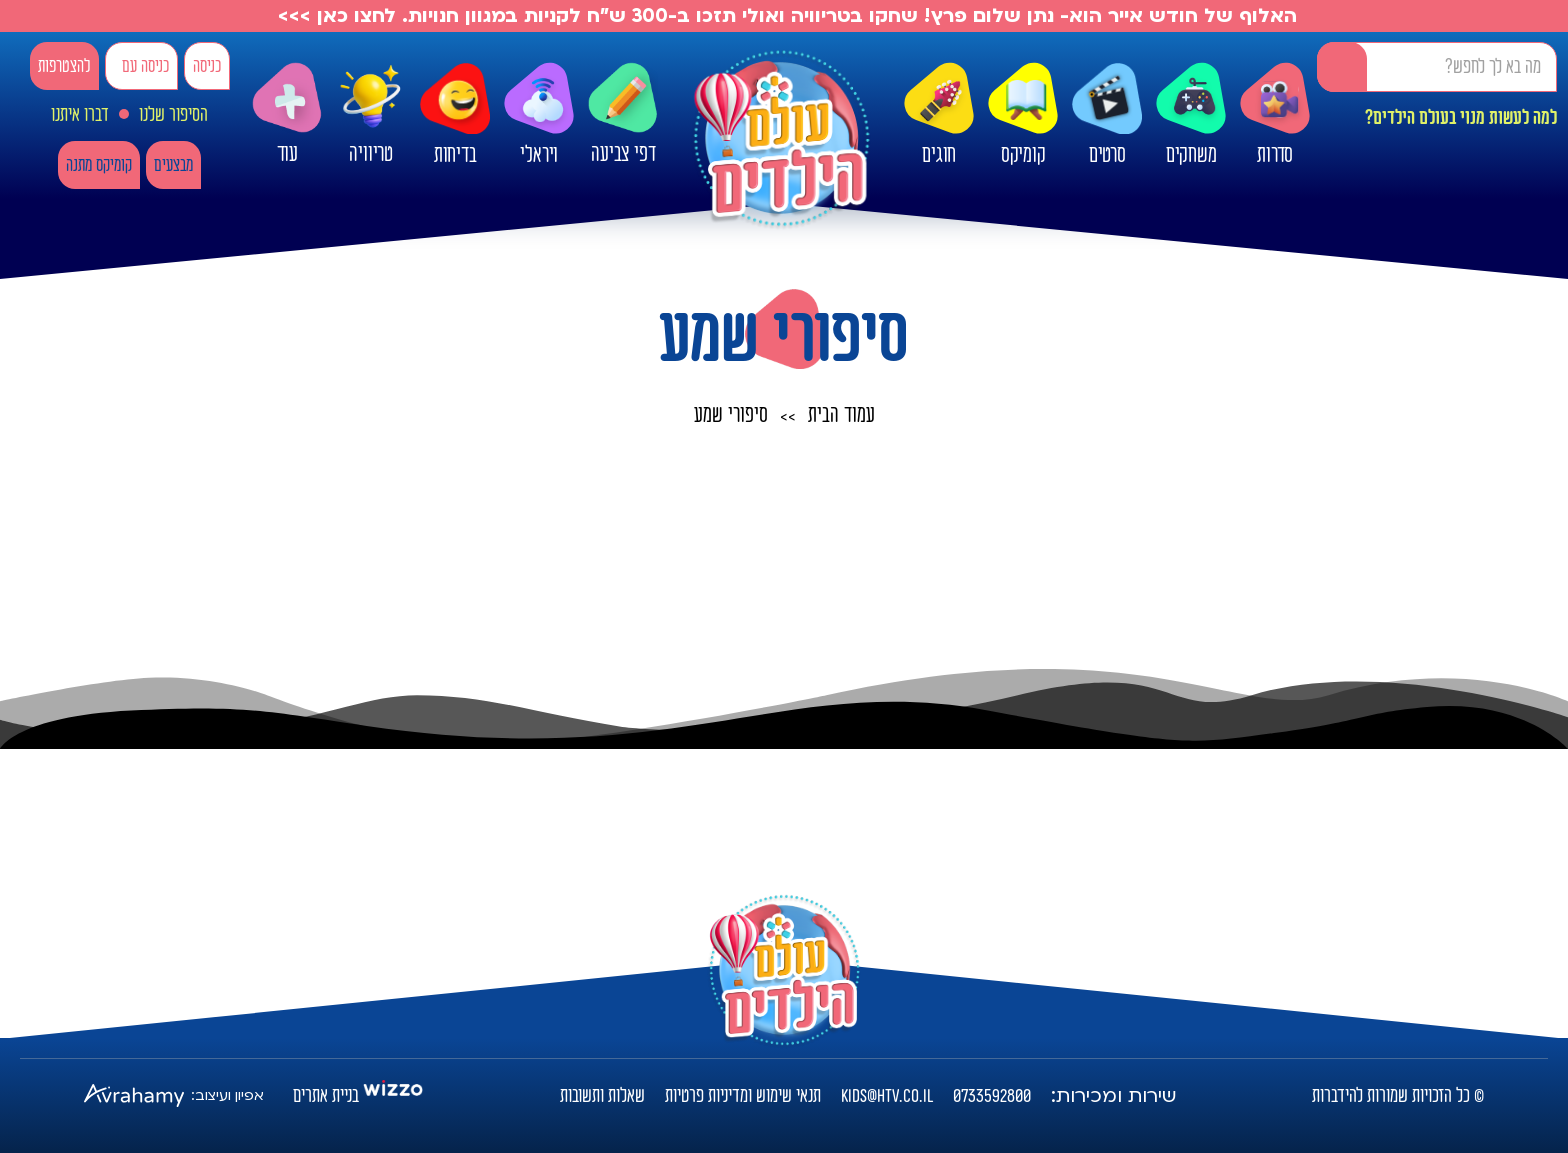 The image size is (1568, 1153). I want to click on הסיפור שלנו, so click(173, 115).